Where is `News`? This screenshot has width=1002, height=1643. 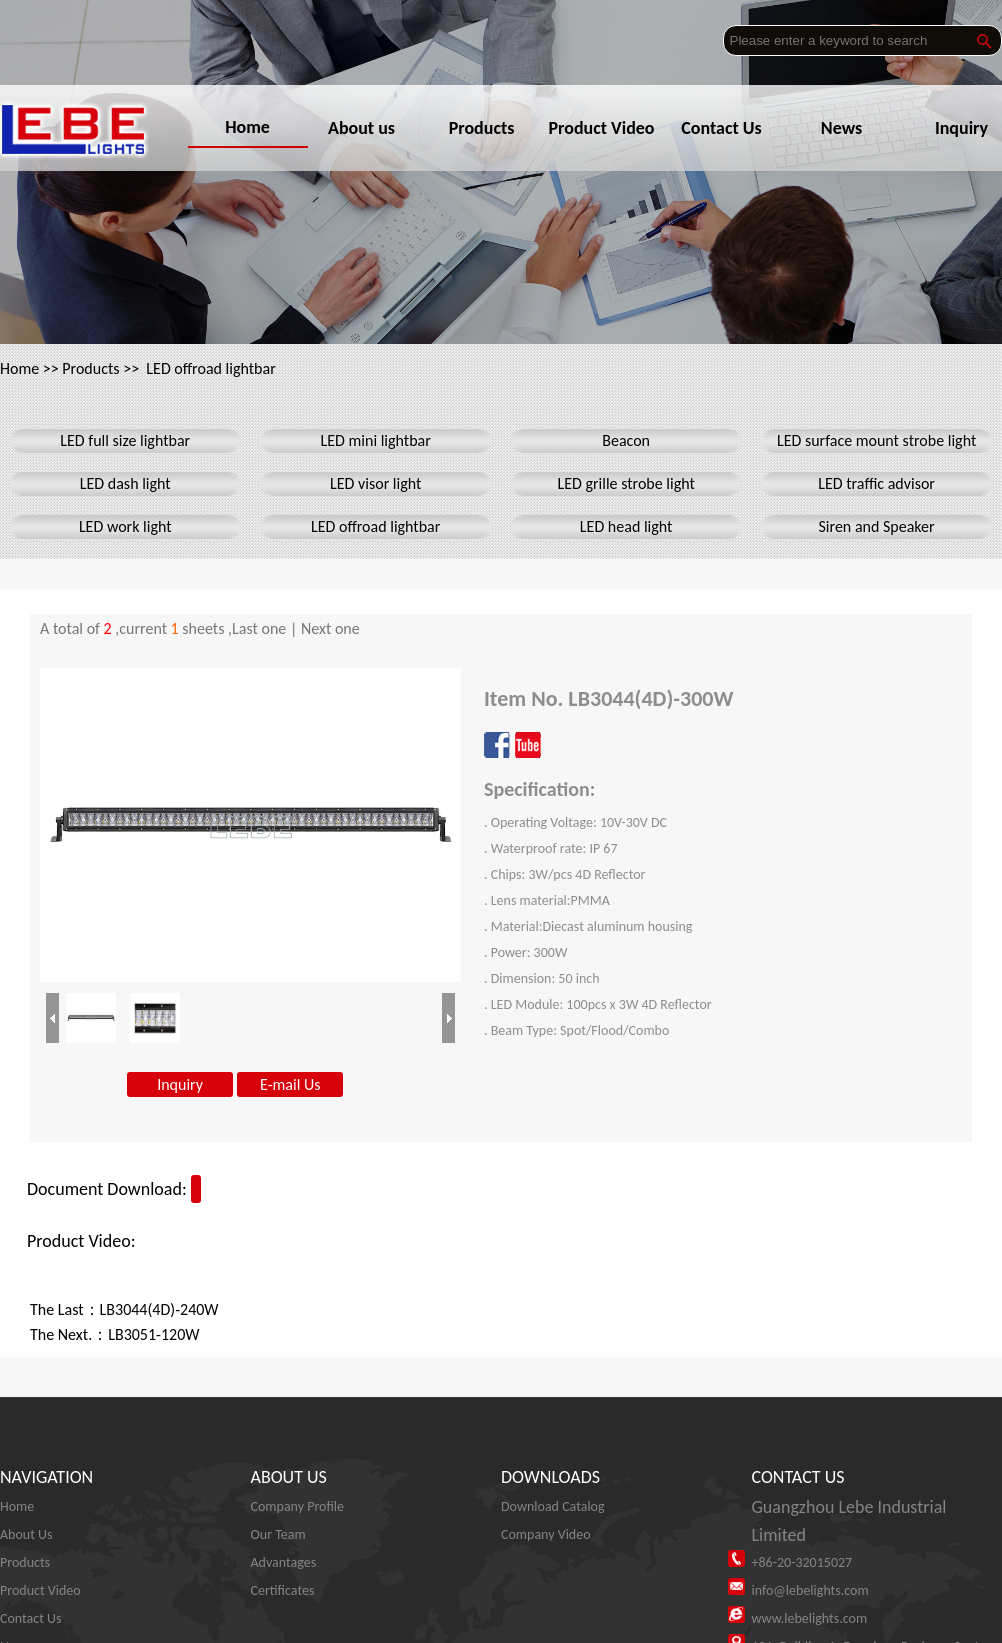 News is located at coordinates (847, 128).